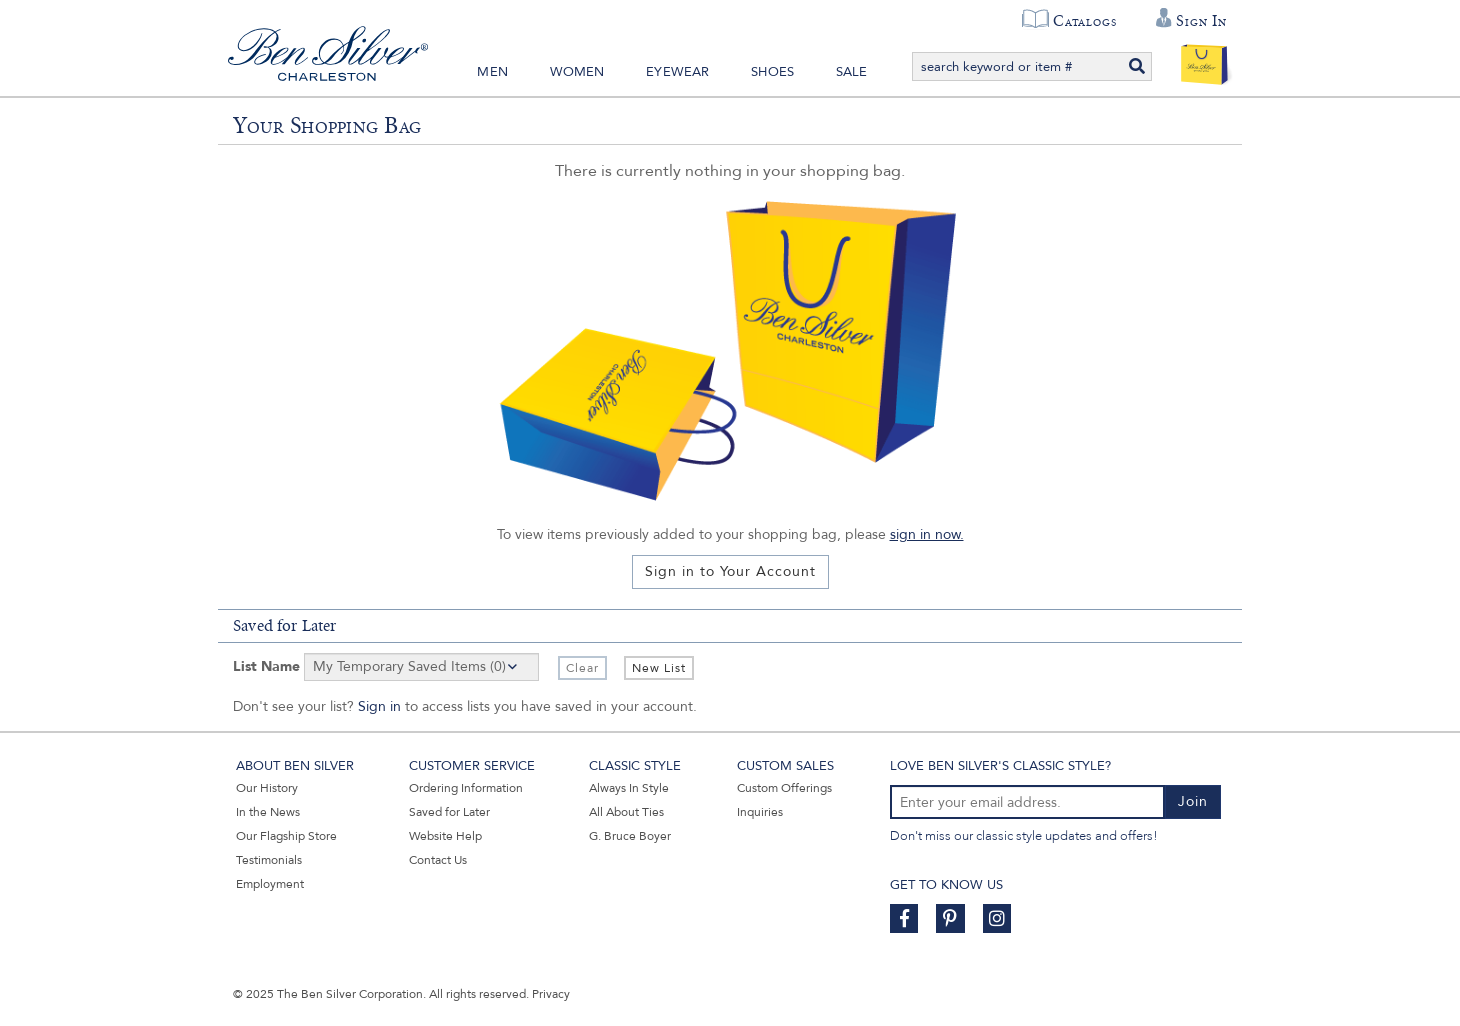  What do you see at coordinates (852, 72) in the screenshot?
I see `Sale` at bounding box center [852, 72].